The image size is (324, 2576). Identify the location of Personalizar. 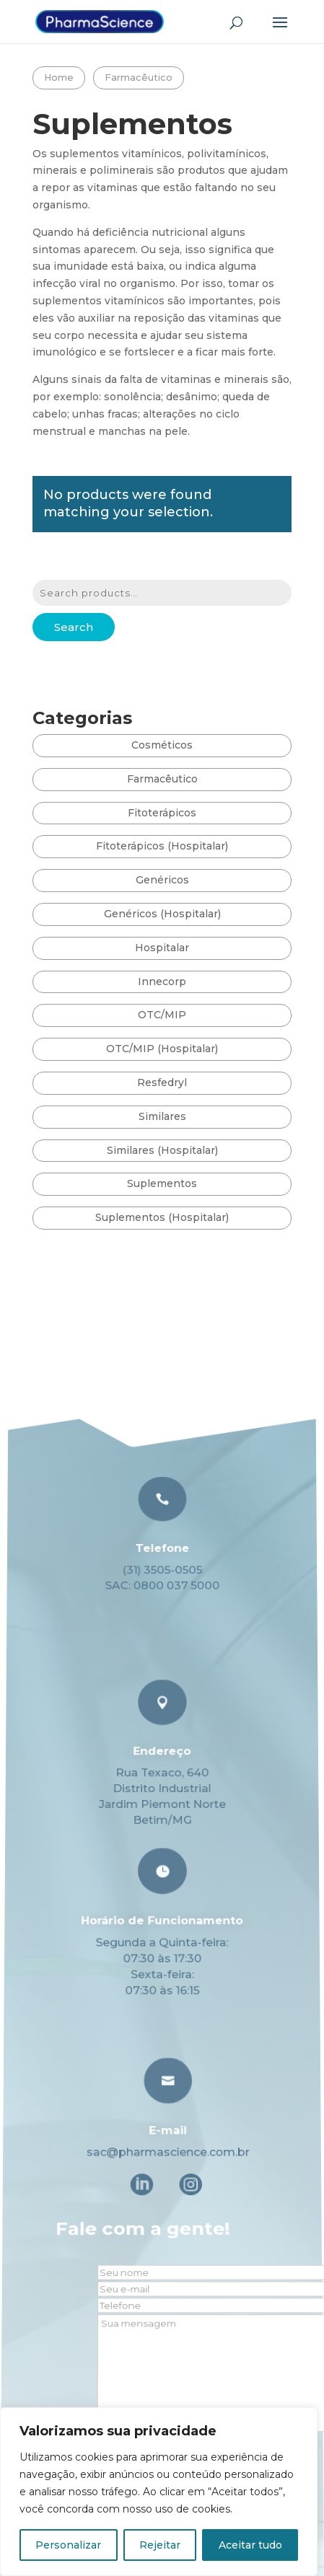
(68, 2544).